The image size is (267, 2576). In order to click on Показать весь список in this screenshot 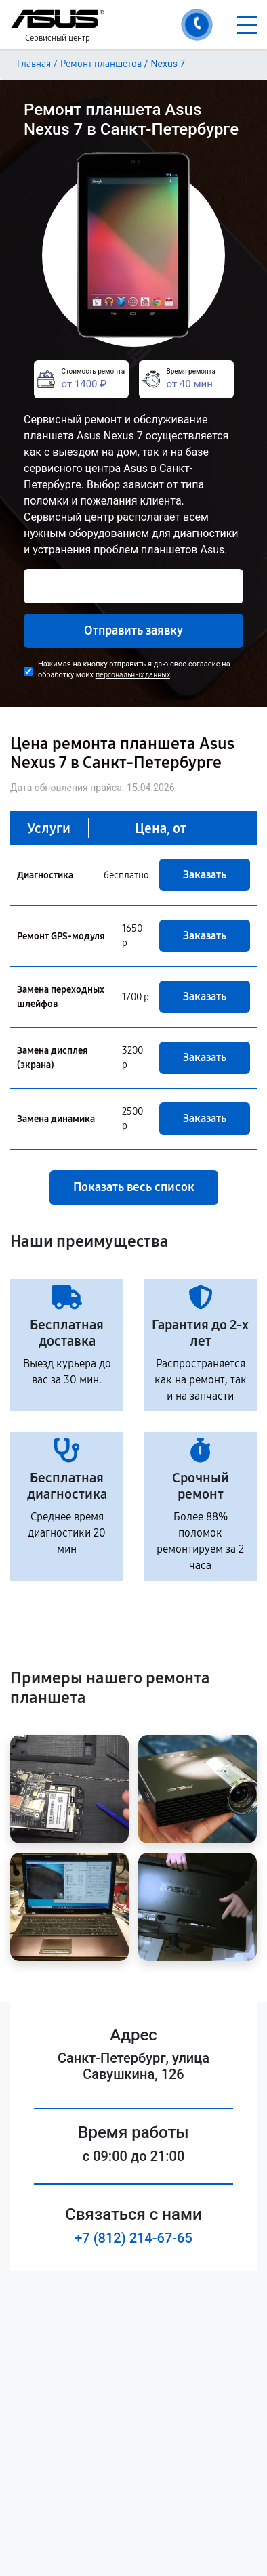, I will do `click(133, 1187)`.